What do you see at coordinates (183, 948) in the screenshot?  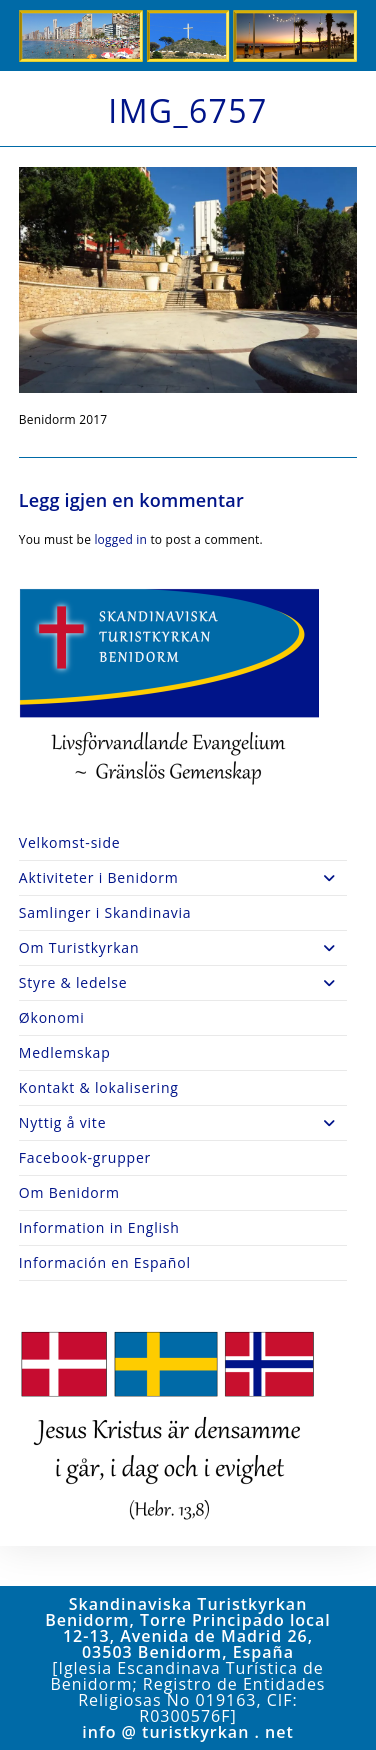 I see `Om Turistkyrkan` at bounding box center [183, 948].